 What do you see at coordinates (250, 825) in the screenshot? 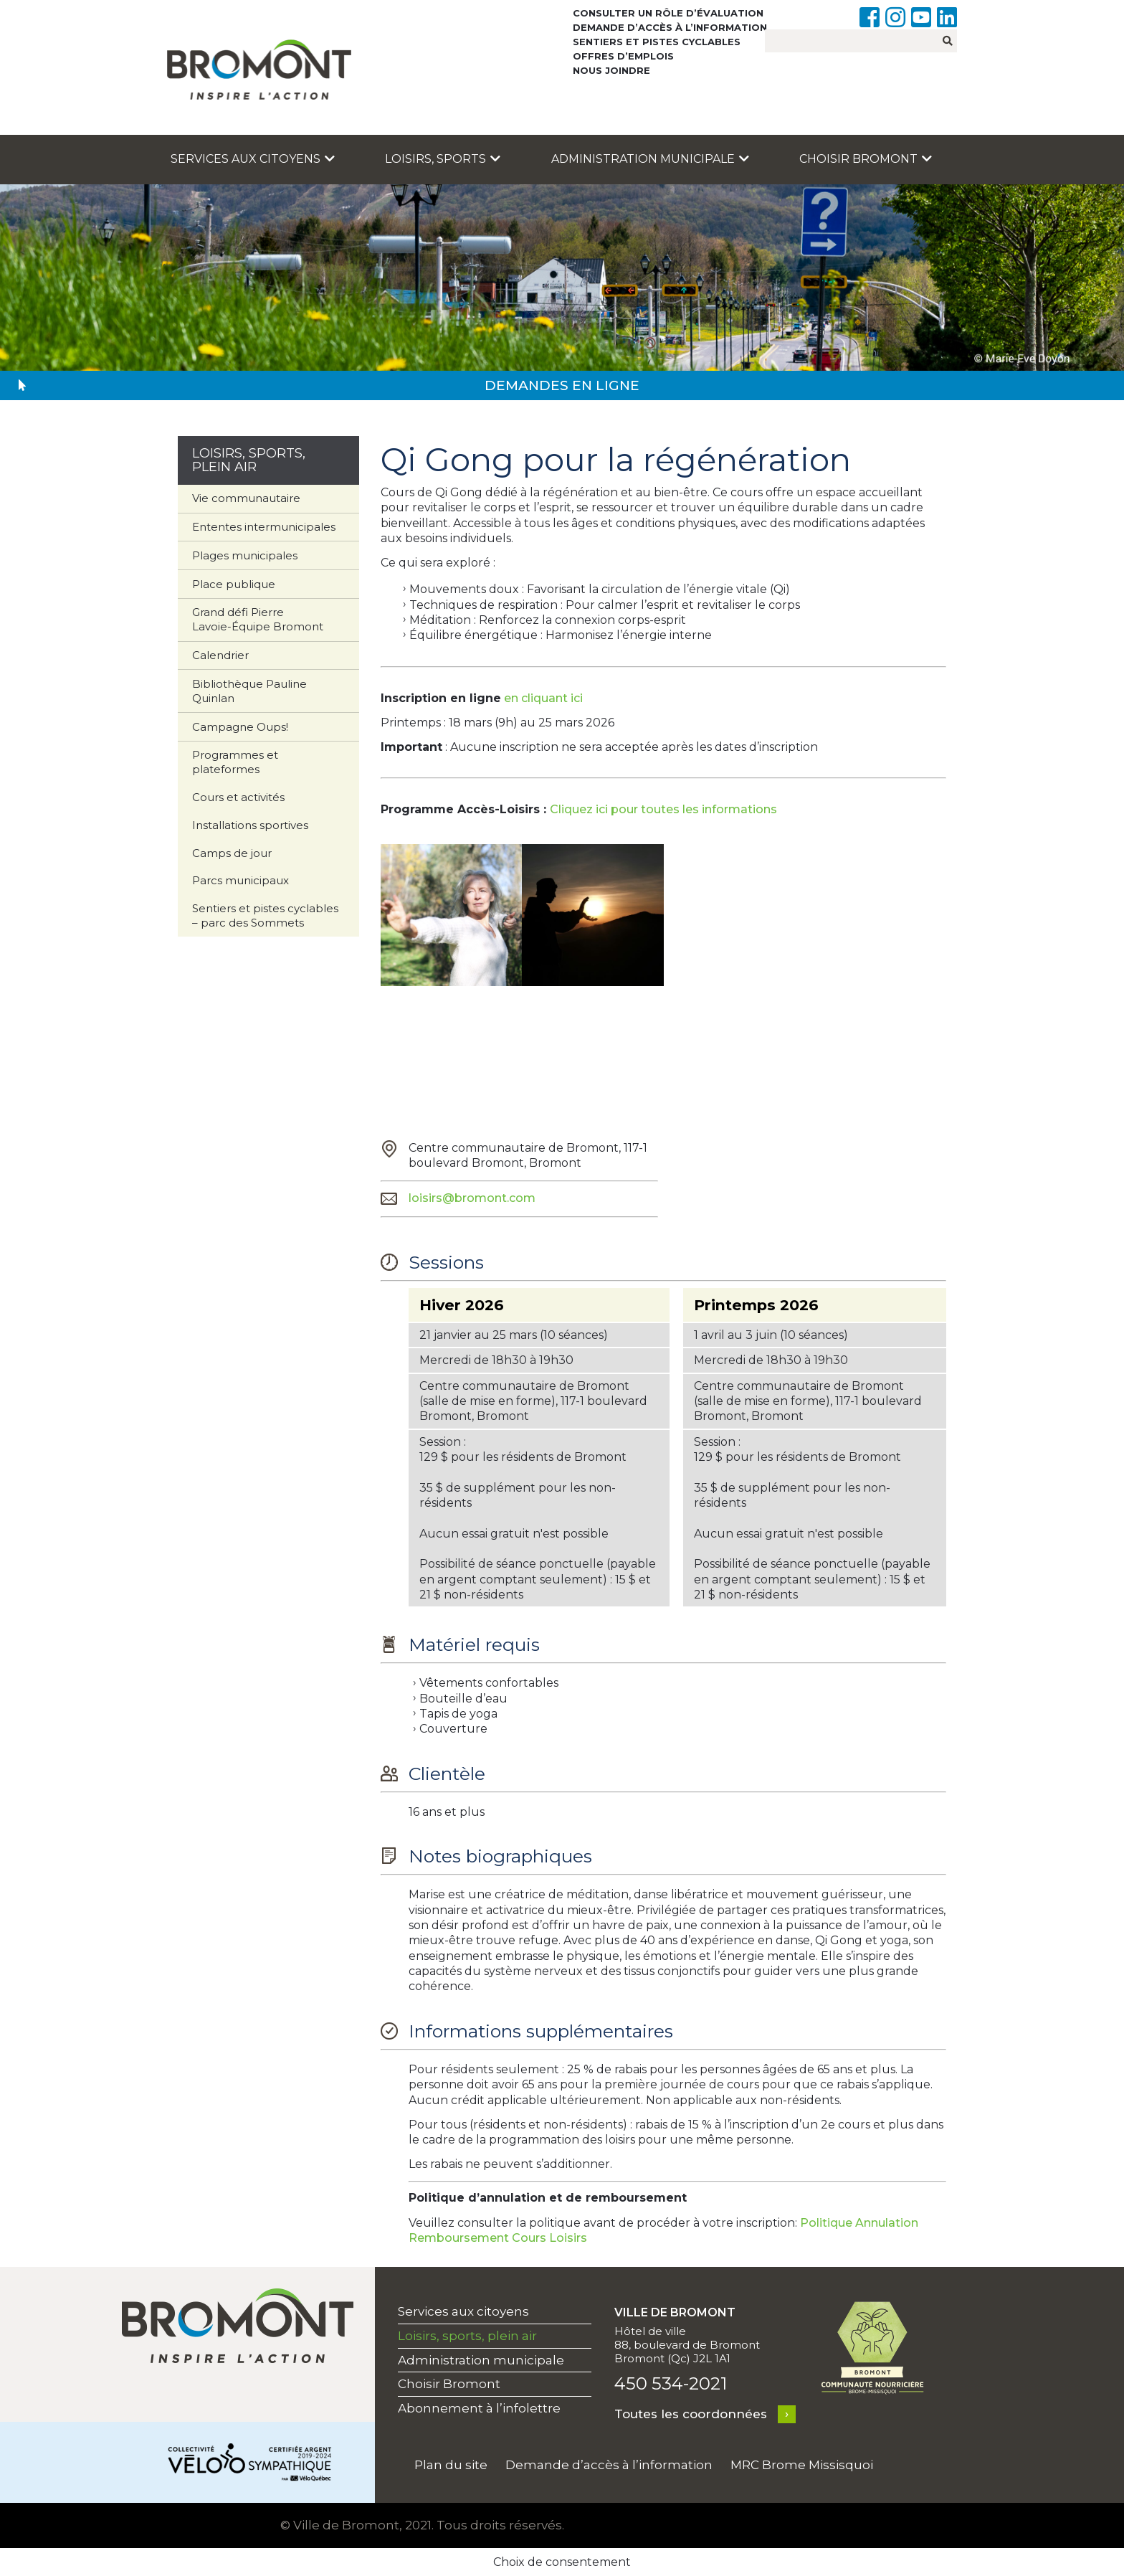
I see `Installations sportives` at bounding box center [250, 825].